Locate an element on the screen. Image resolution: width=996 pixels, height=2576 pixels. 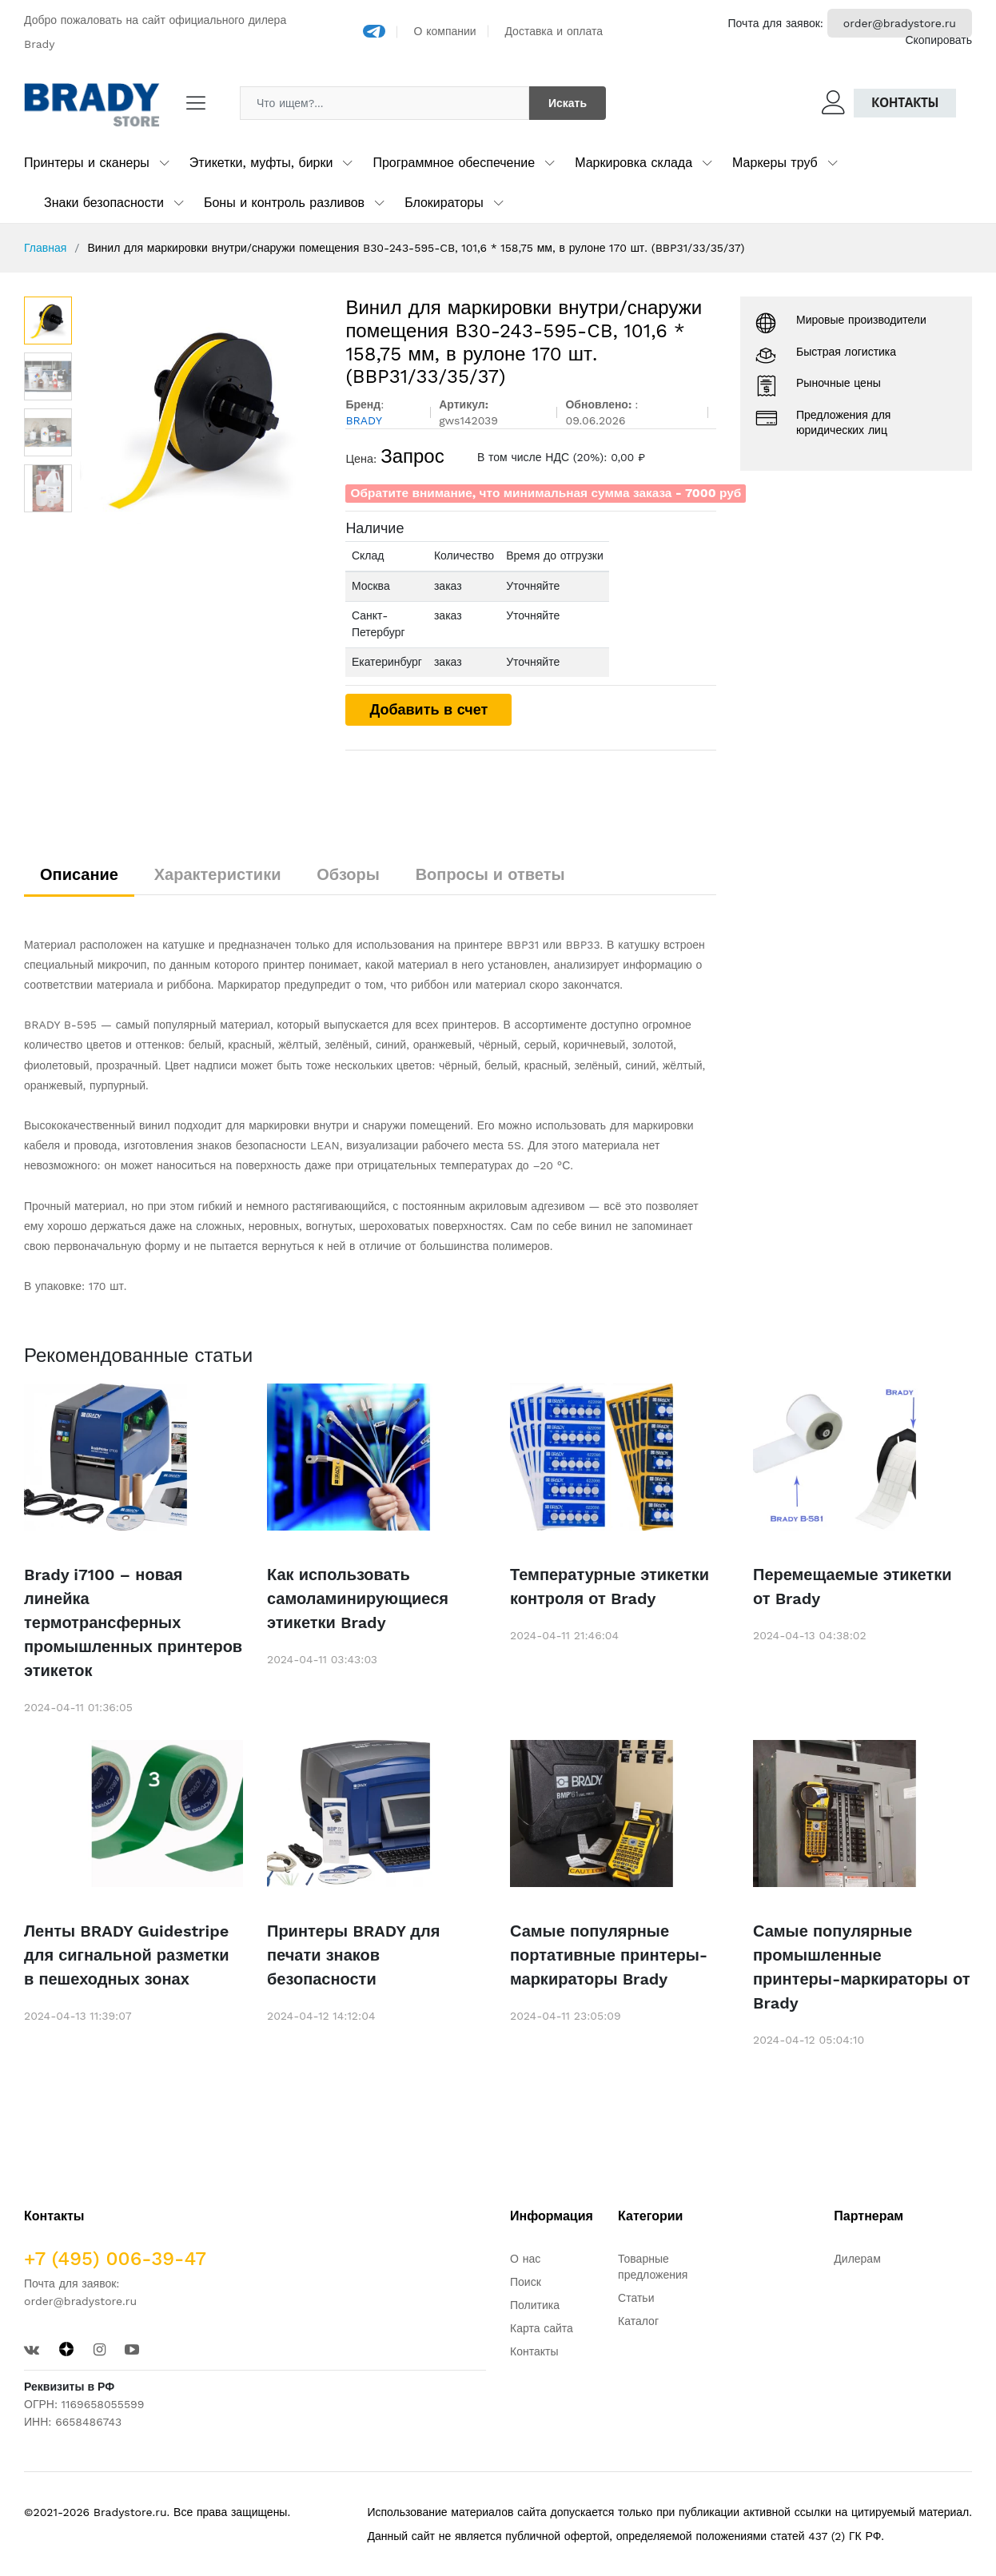
Маркировка склада is located at coordinates (633, 162).